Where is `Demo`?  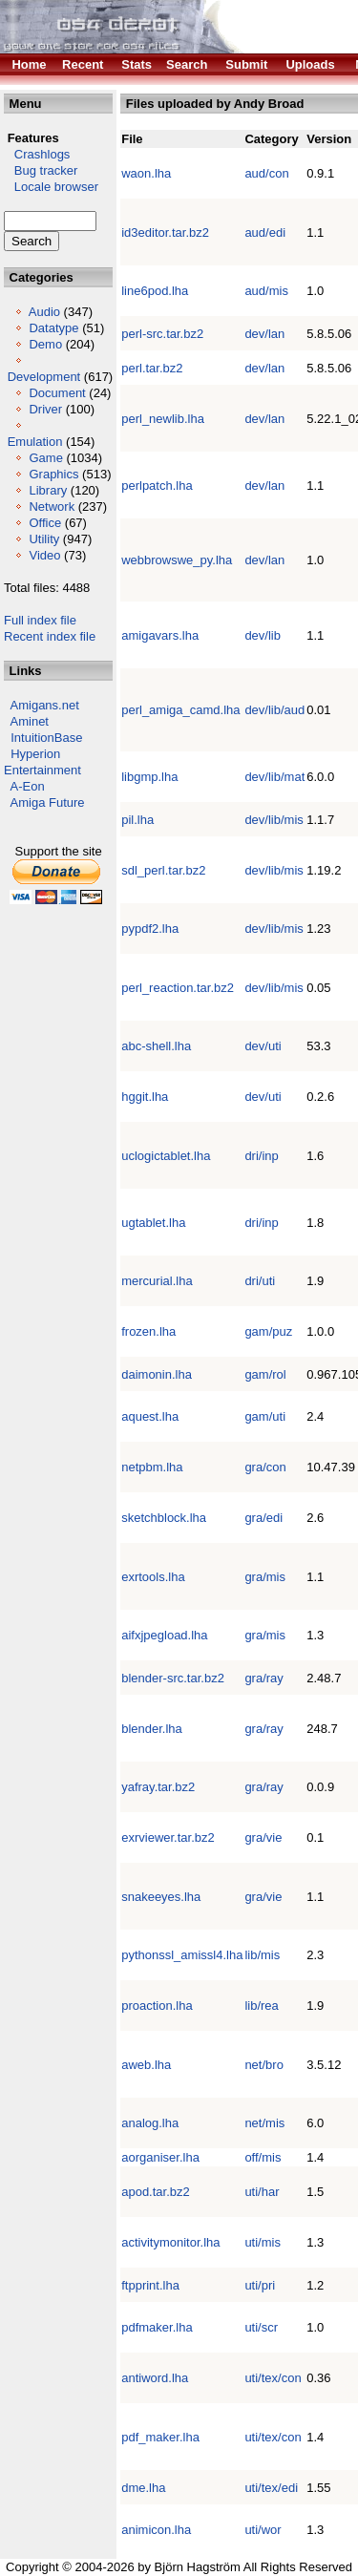 Demo is located at coordinates (45, 344).